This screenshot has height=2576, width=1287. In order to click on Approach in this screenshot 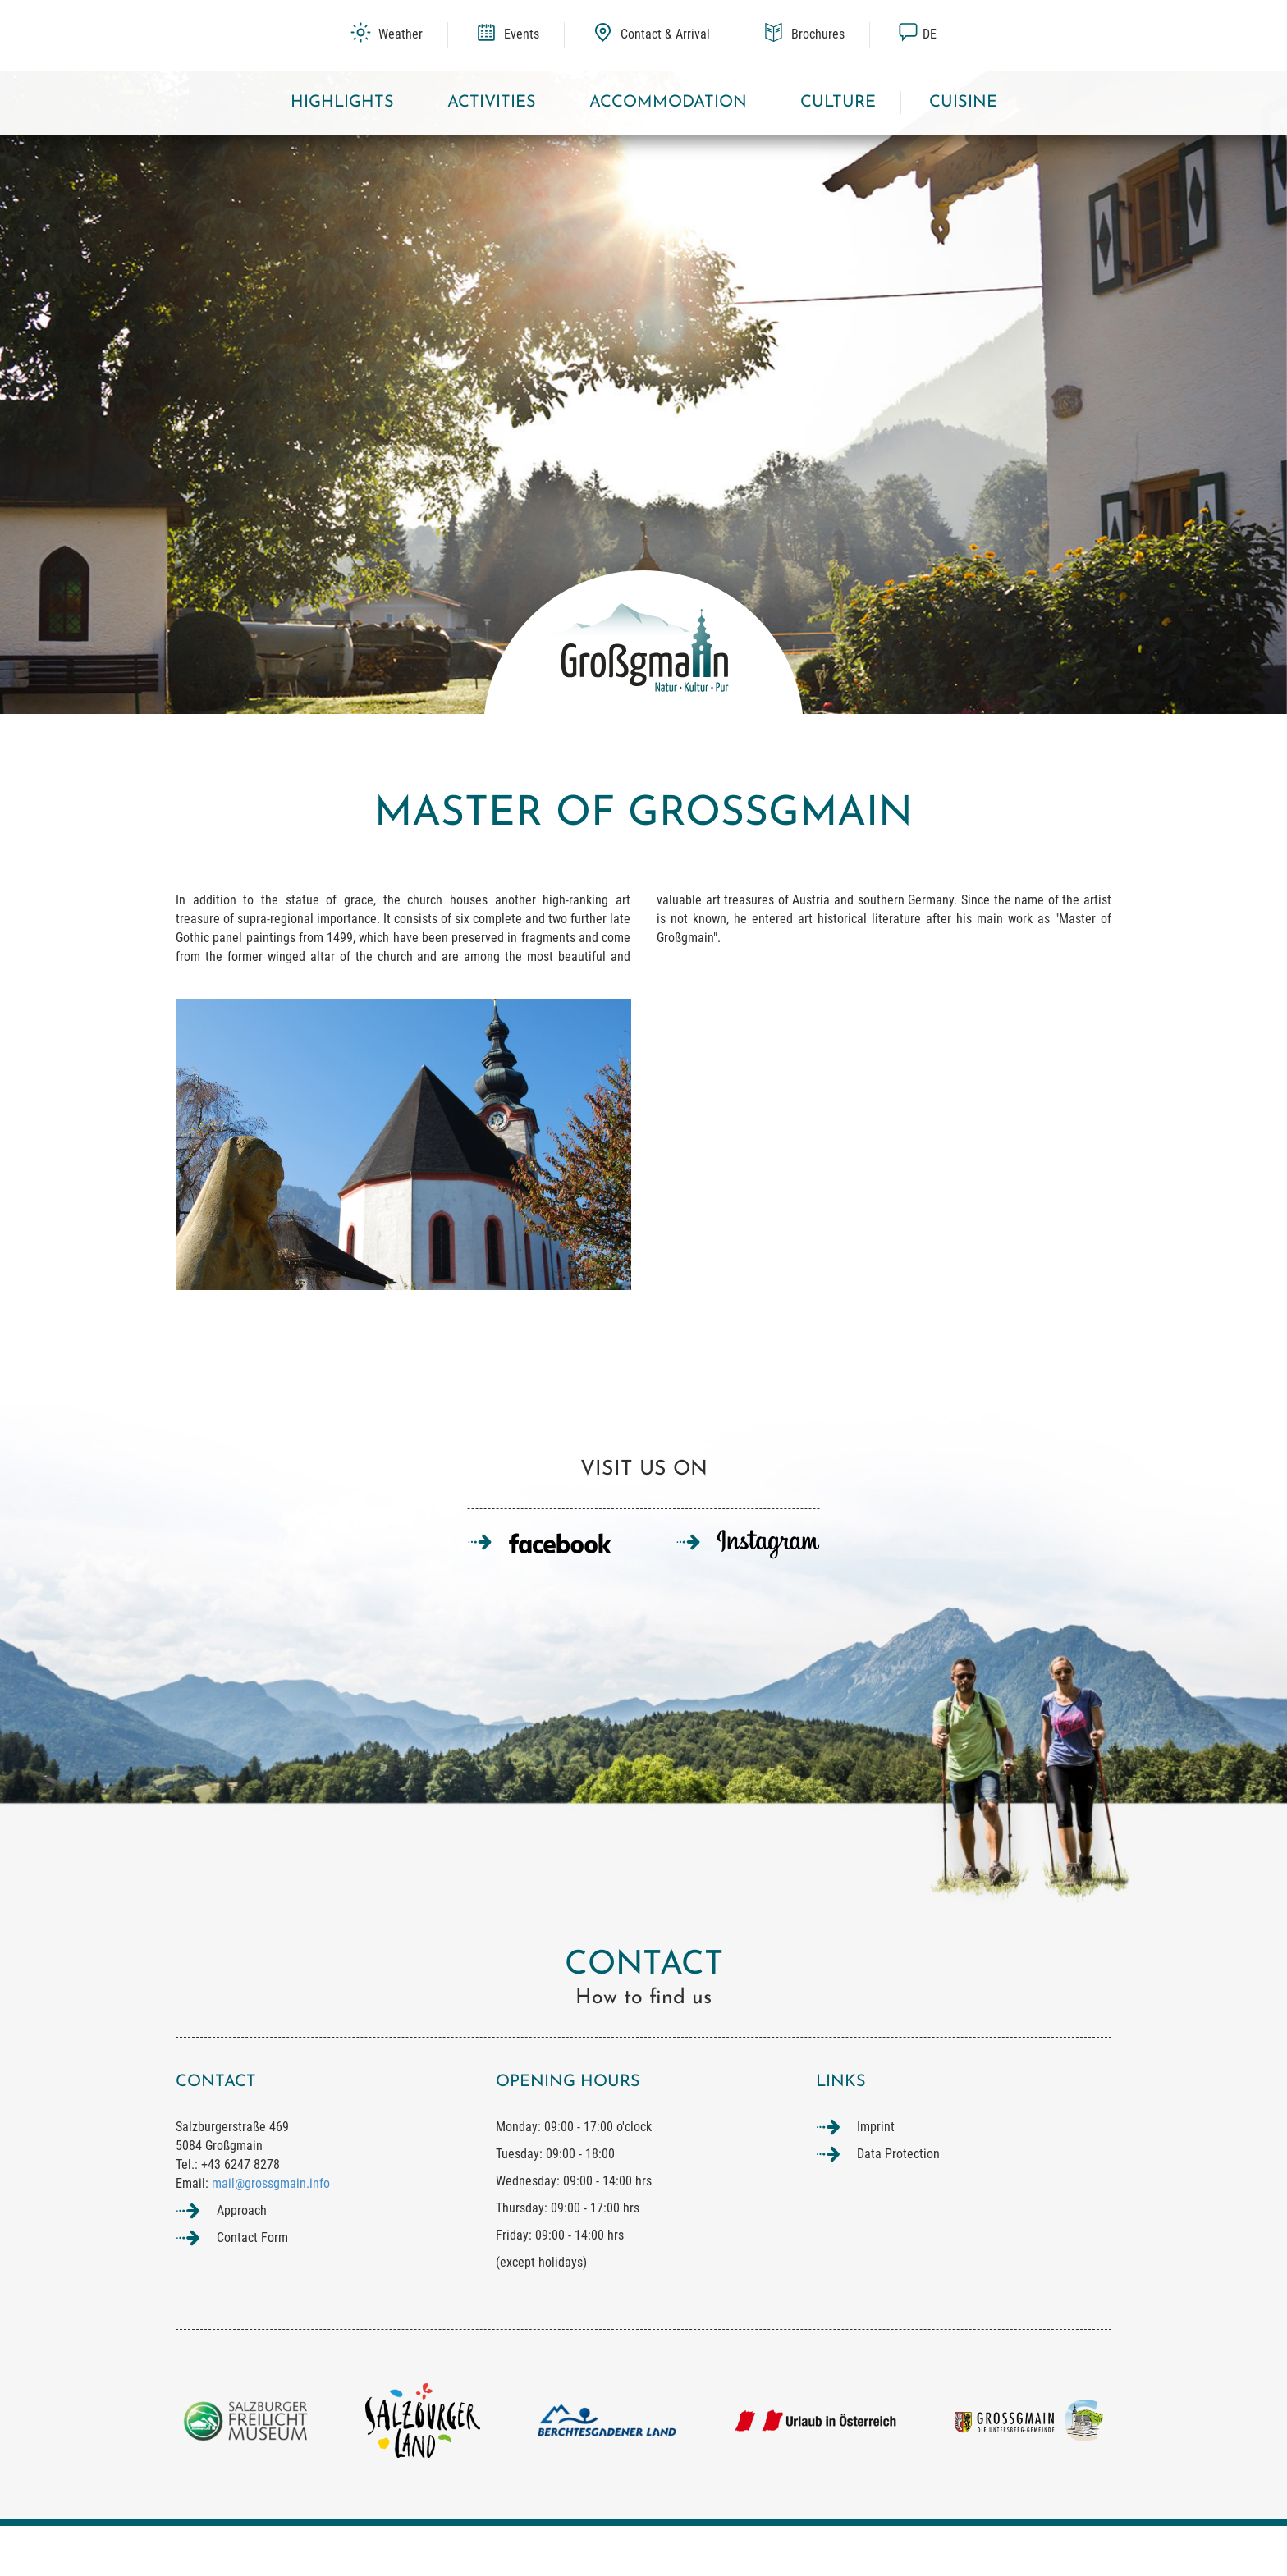, I will do `click(242, 2259)`.